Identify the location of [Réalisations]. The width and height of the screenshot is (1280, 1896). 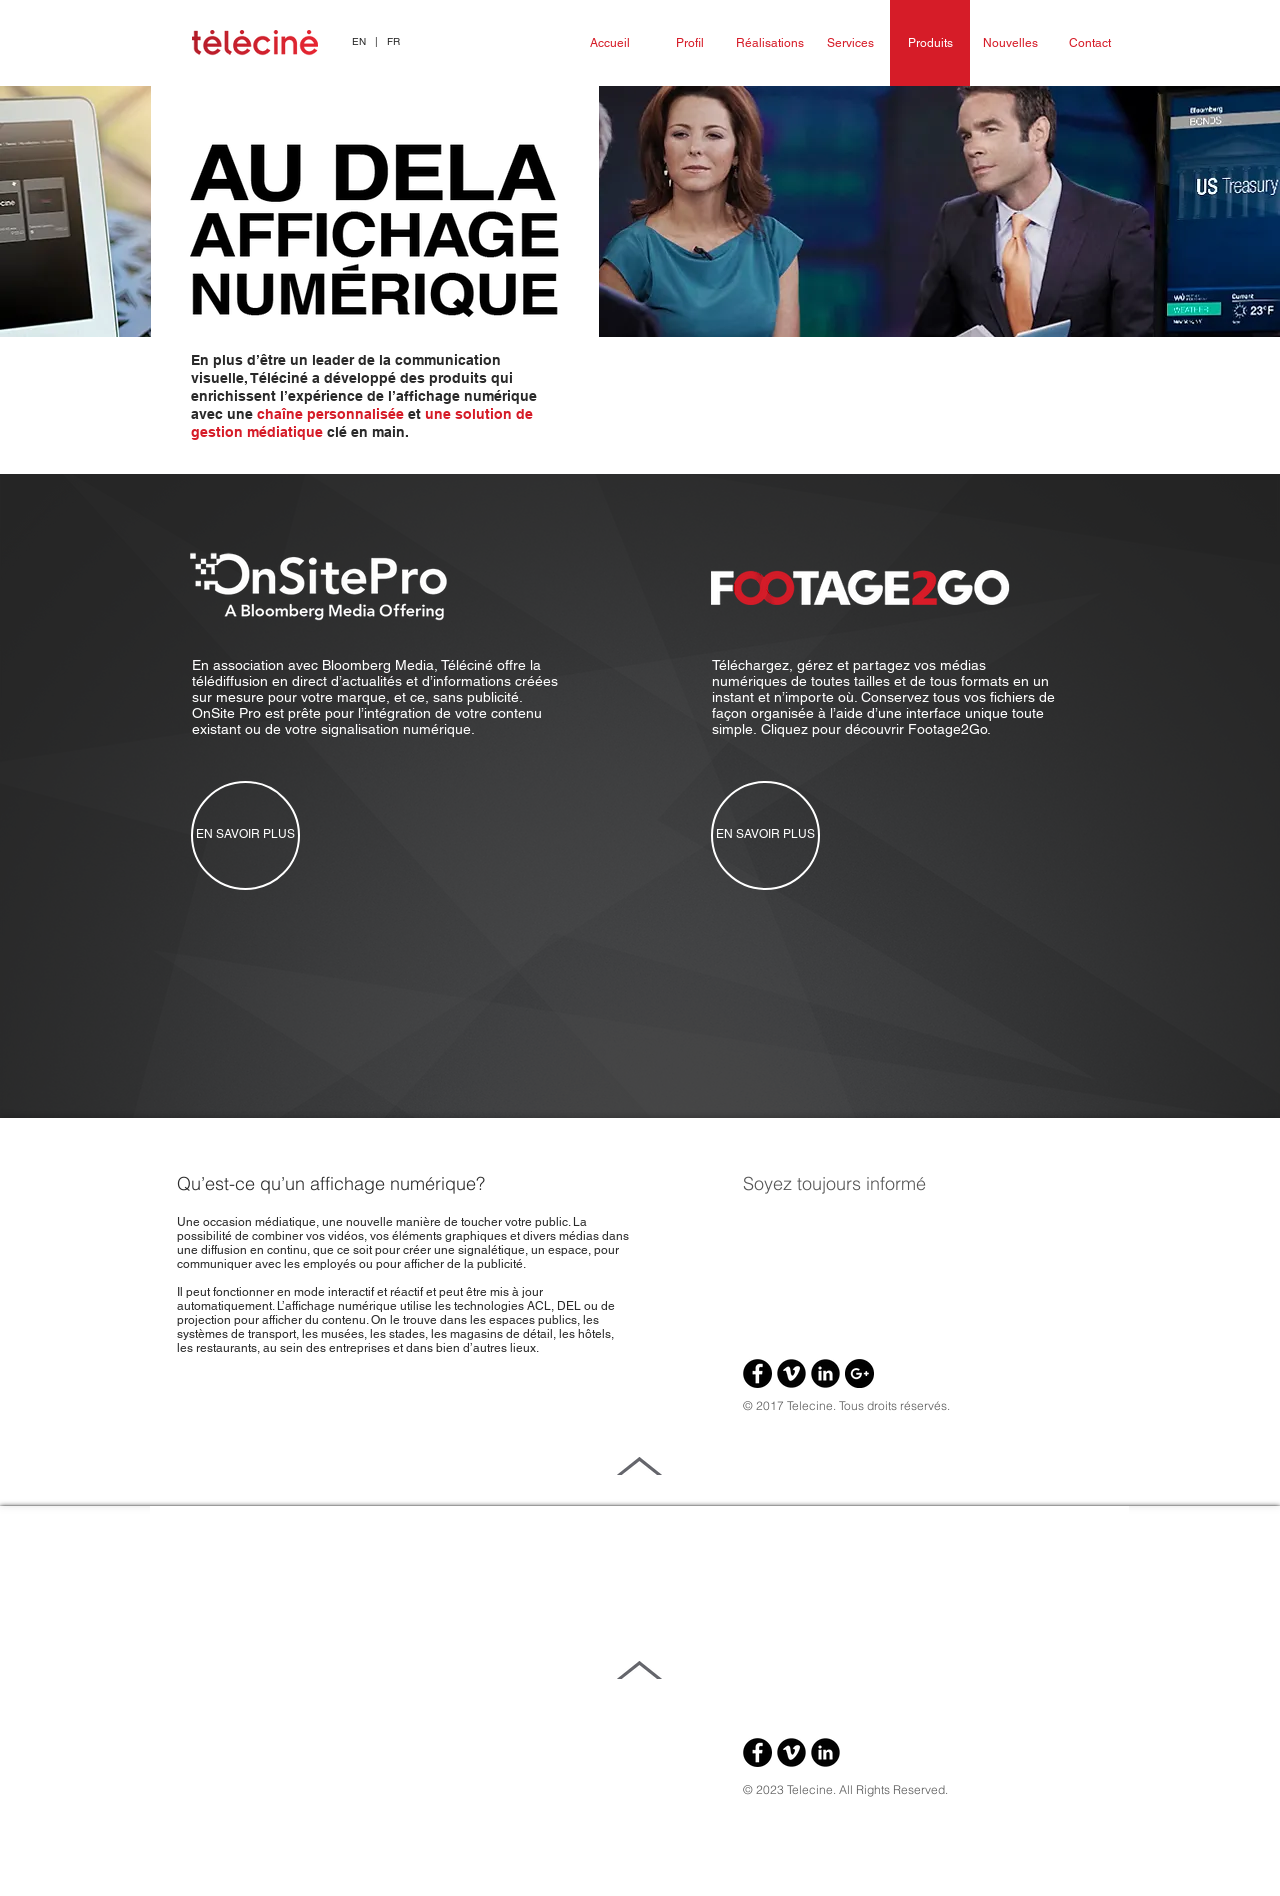
(770, 43).